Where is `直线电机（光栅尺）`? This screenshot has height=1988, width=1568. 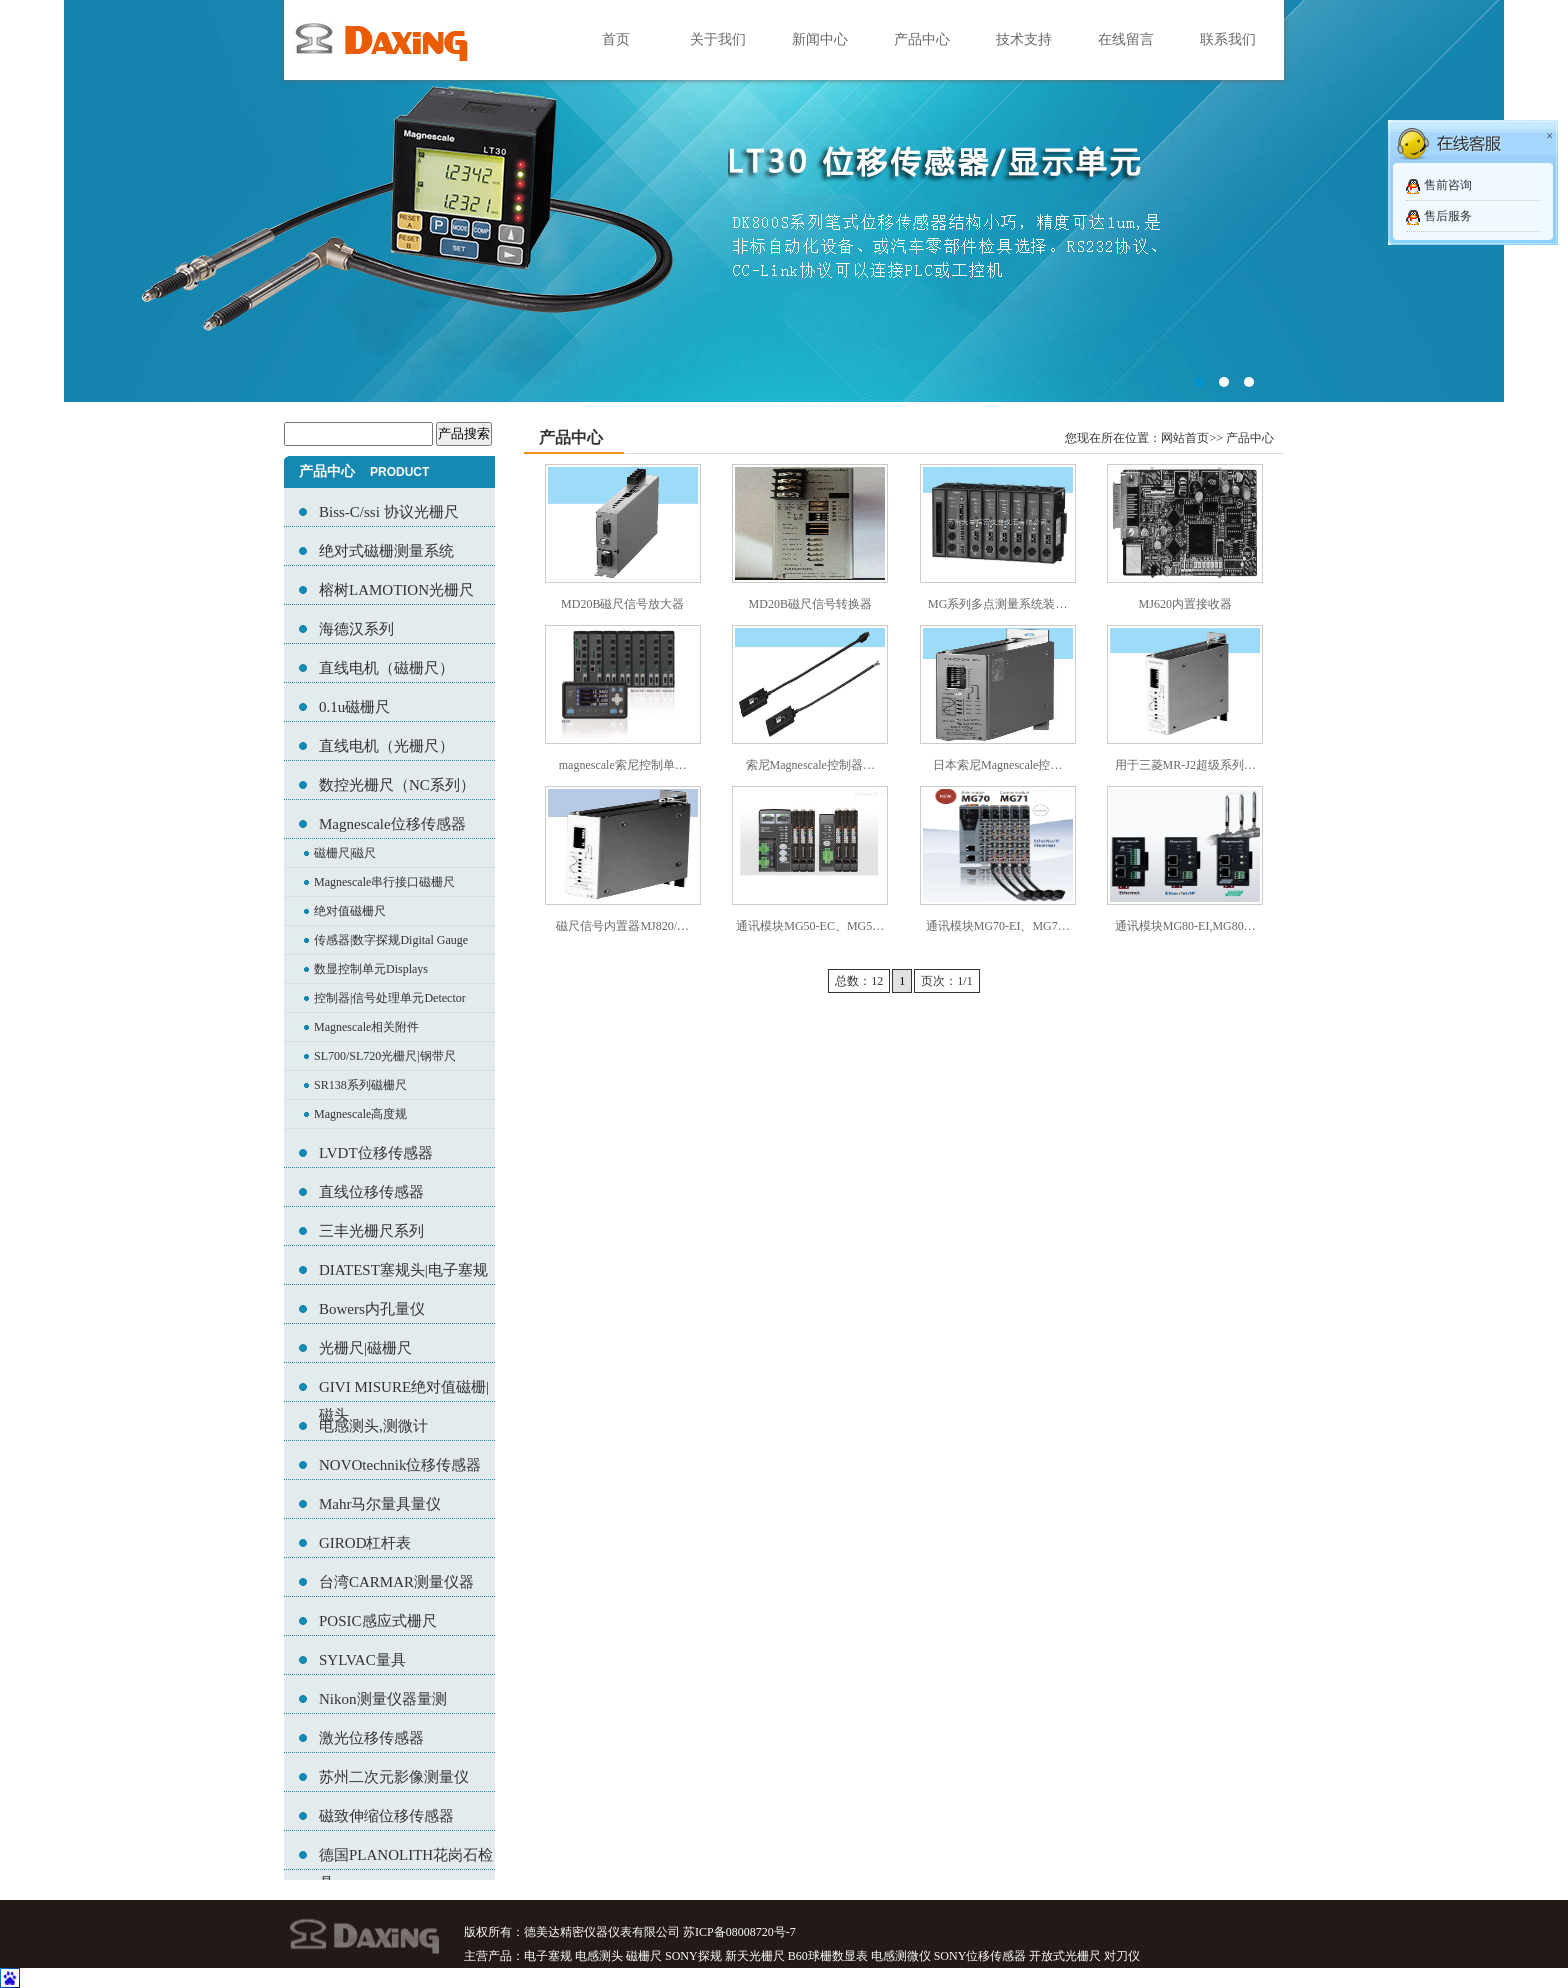
直线电机（光栅尺） is located at coordinates (386, 746).